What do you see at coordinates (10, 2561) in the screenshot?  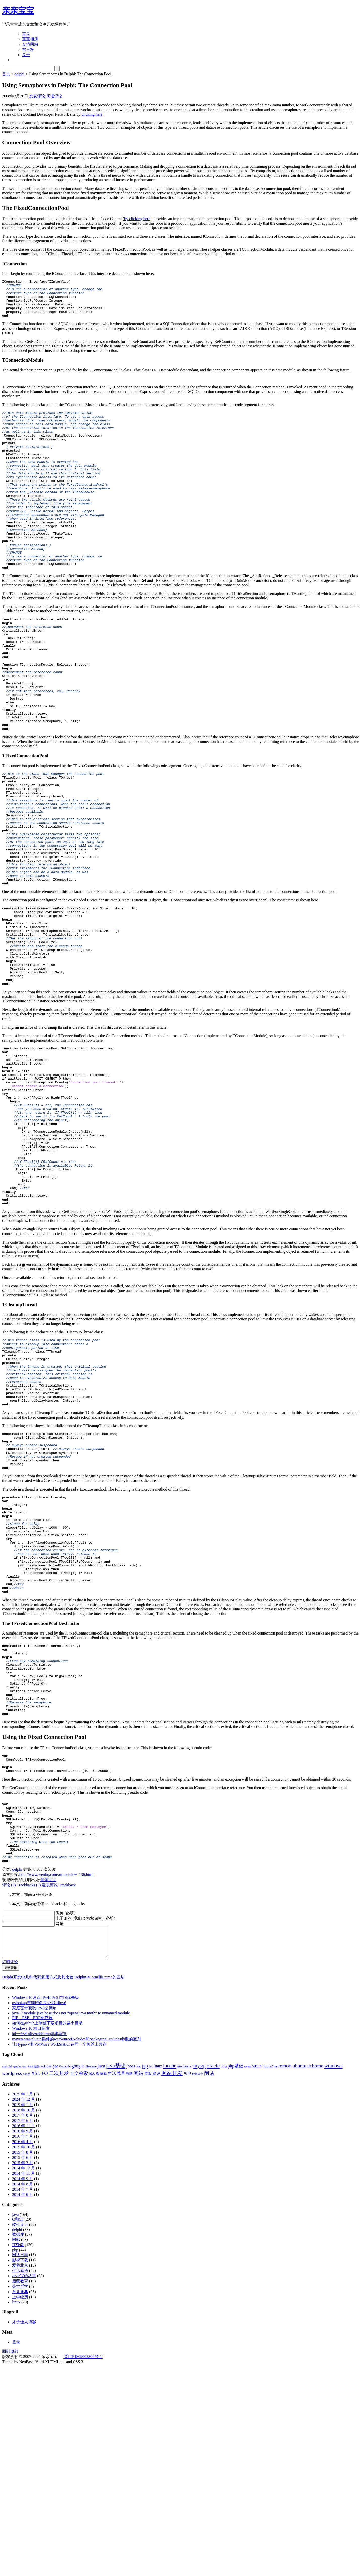 I see `回到顶部` at bounding box center [10, 2561].